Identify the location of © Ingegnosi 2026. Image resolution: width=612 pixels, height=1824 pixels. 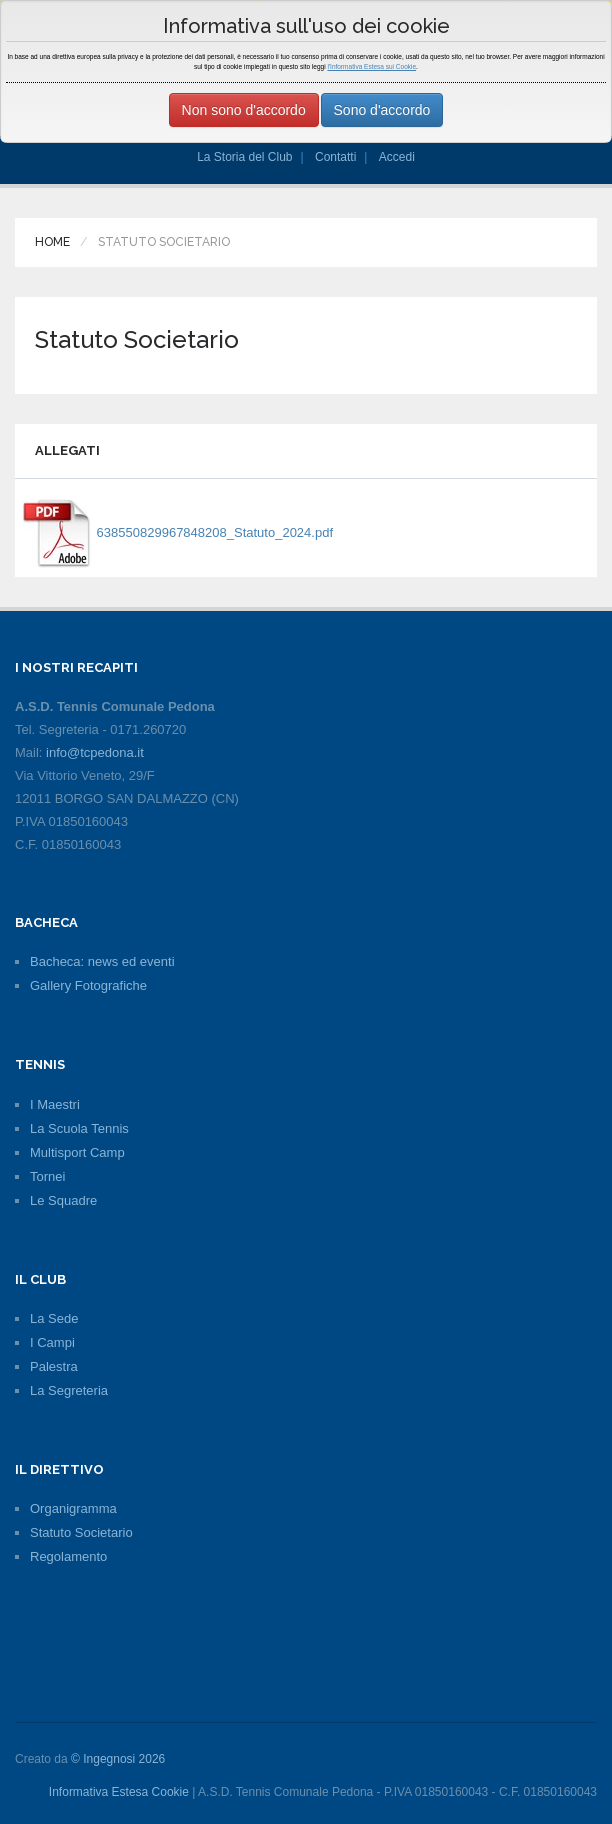
(118, 1759).